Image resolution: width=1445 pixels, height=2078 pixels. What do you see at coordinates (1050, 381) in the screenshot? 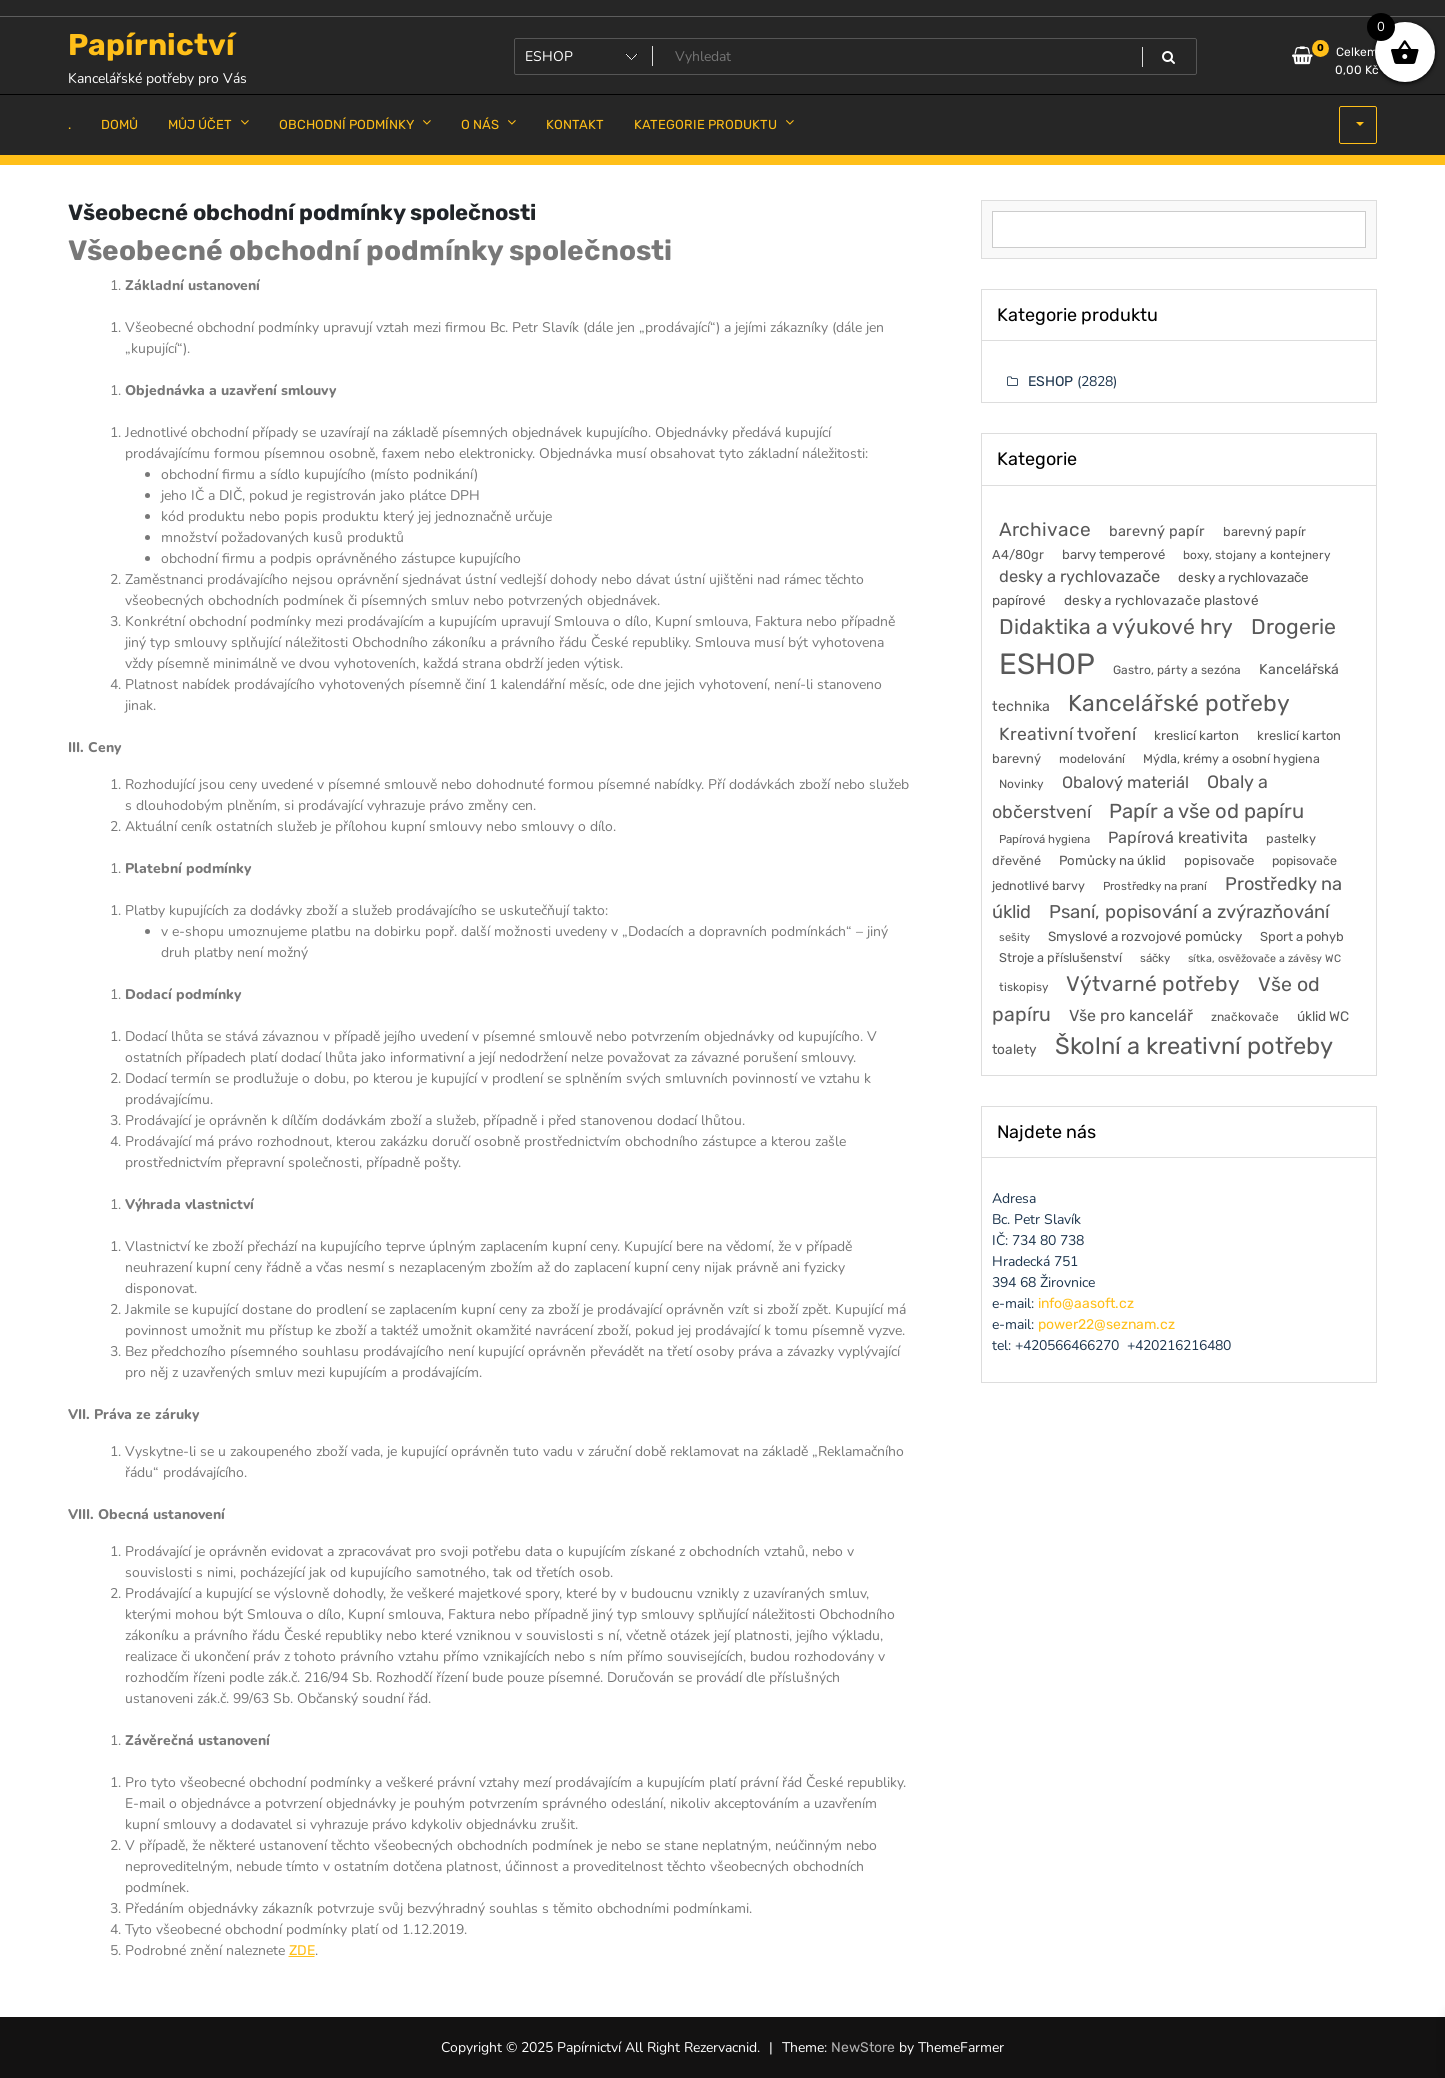
I see `ESHOP` at bounding box center [1050, 381].